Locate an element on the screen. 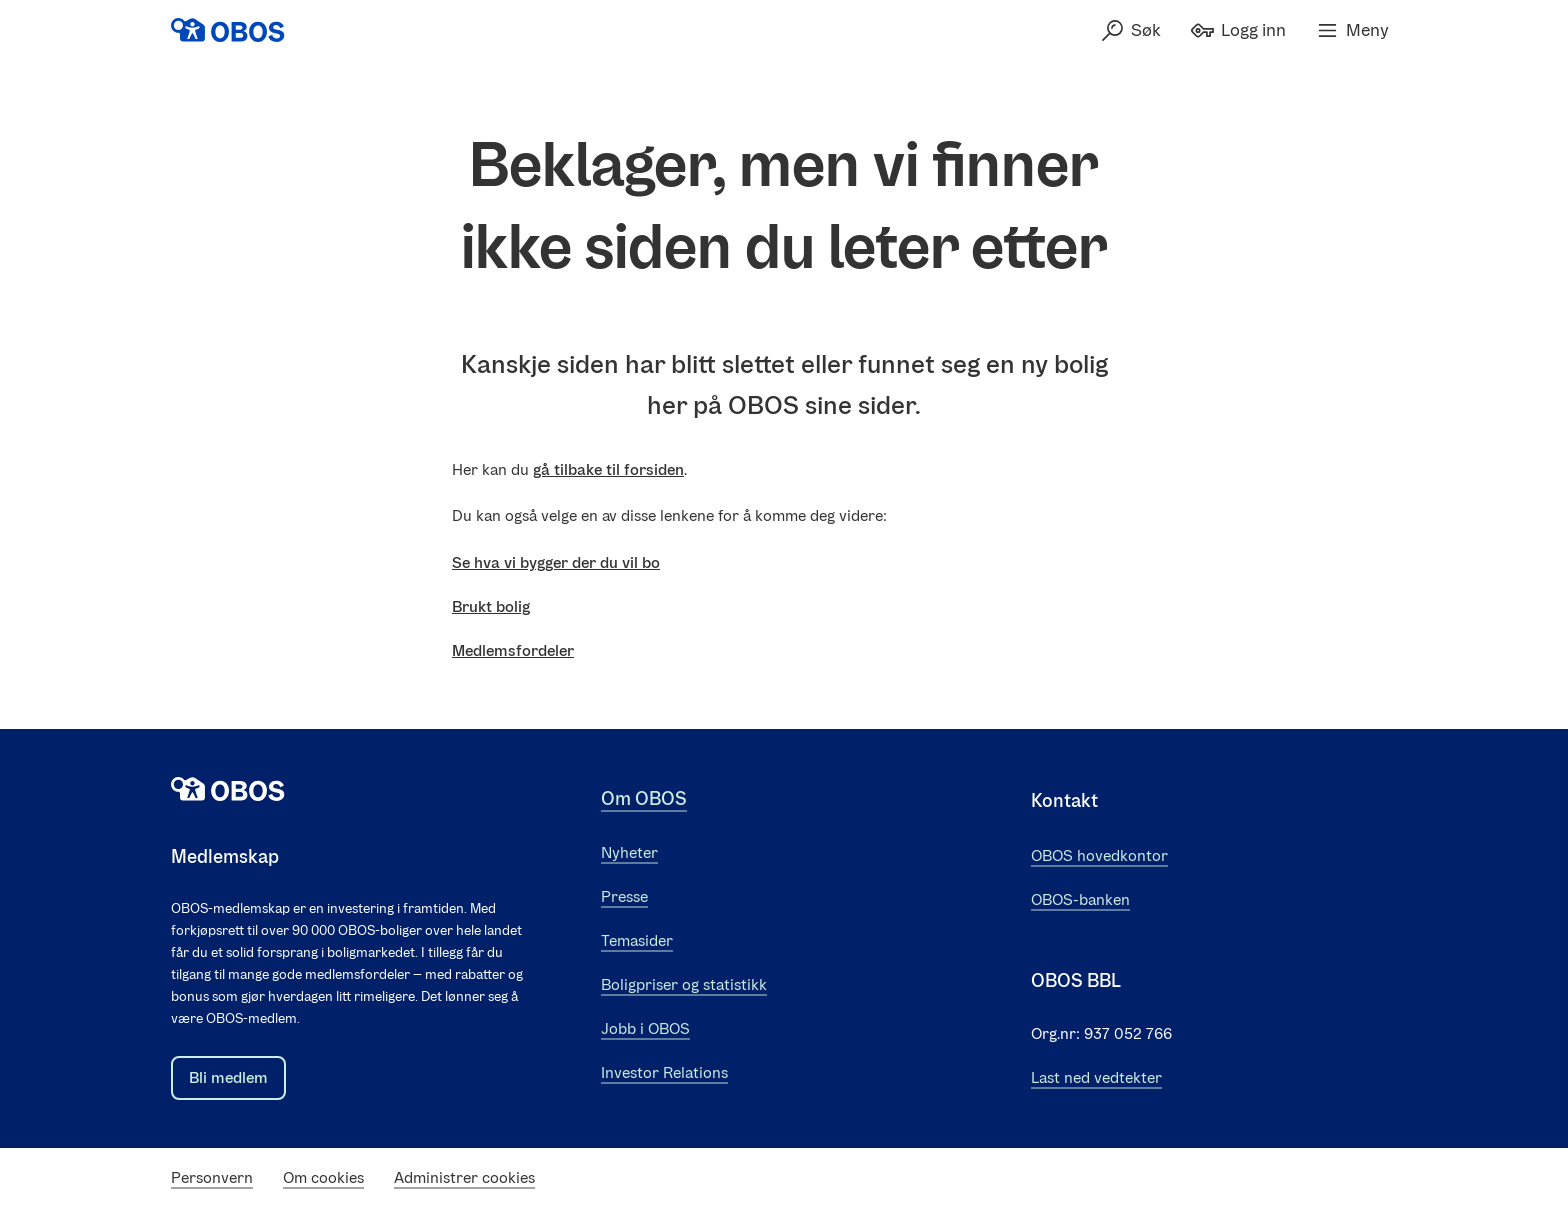  Se hva vi bygger der du vil bo is located at coordinates (556, 562).